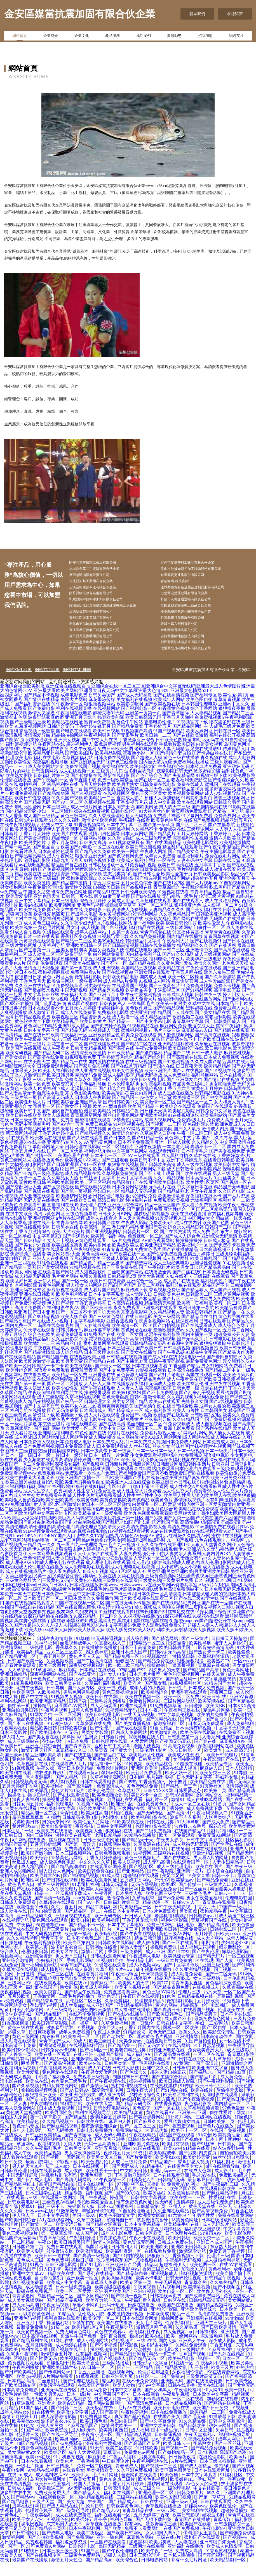  Describe the element at coordinates (87, 1335) in the screenshot. I see `中文字幕福利电影` at that location.